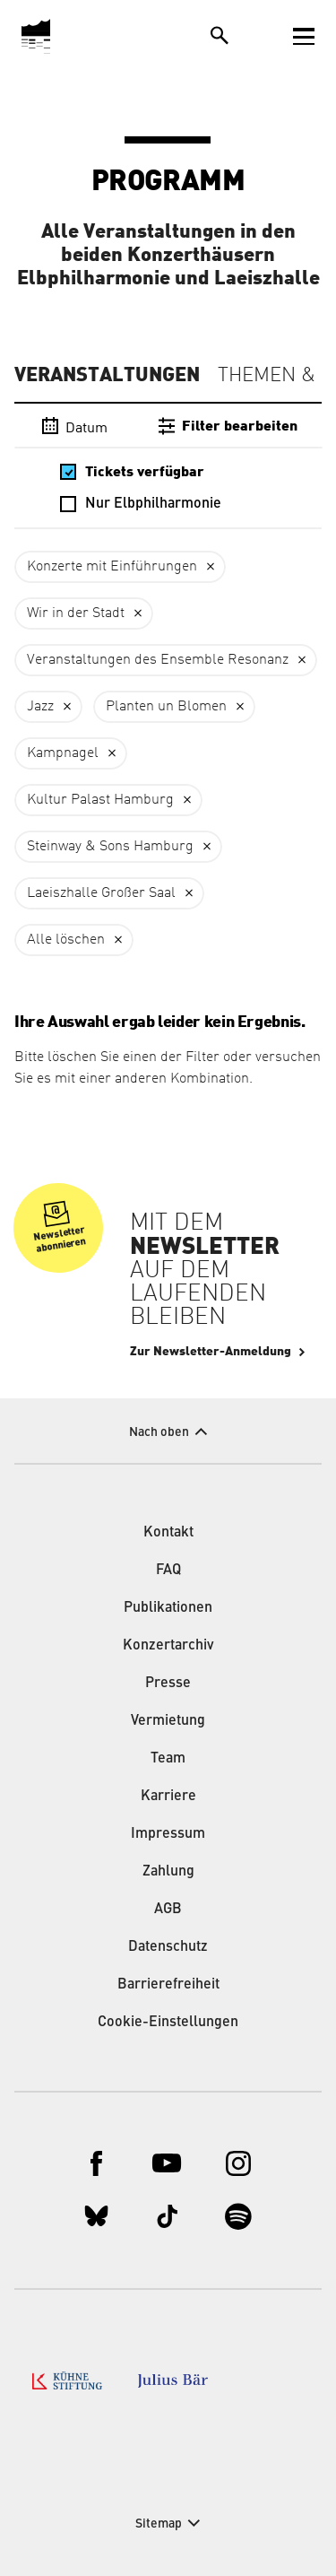  Describe the element at coordinates (100, 800) in the screenshot. I see `Kultur Palast Hamburg` at that location.